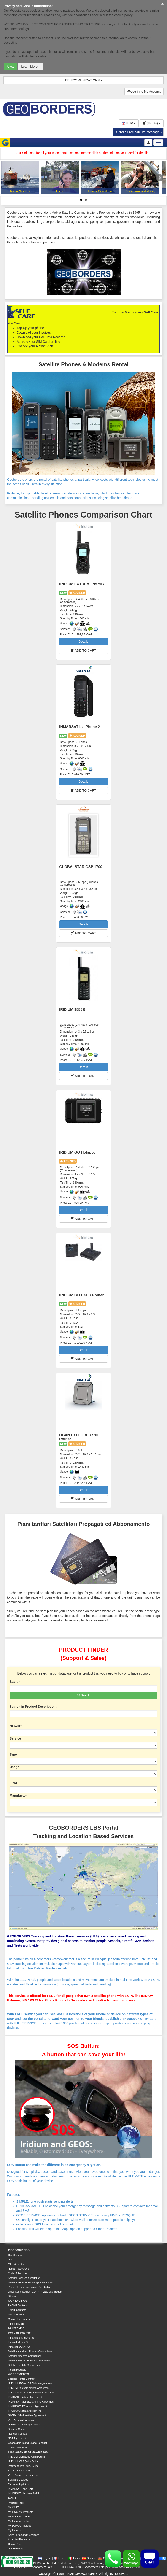 This screenshot has height=2576, width=167. Describe the element at coordinates (30, 2282) in the screenshot. I see `Satellite Services Exchange Rate Policy` at that location.